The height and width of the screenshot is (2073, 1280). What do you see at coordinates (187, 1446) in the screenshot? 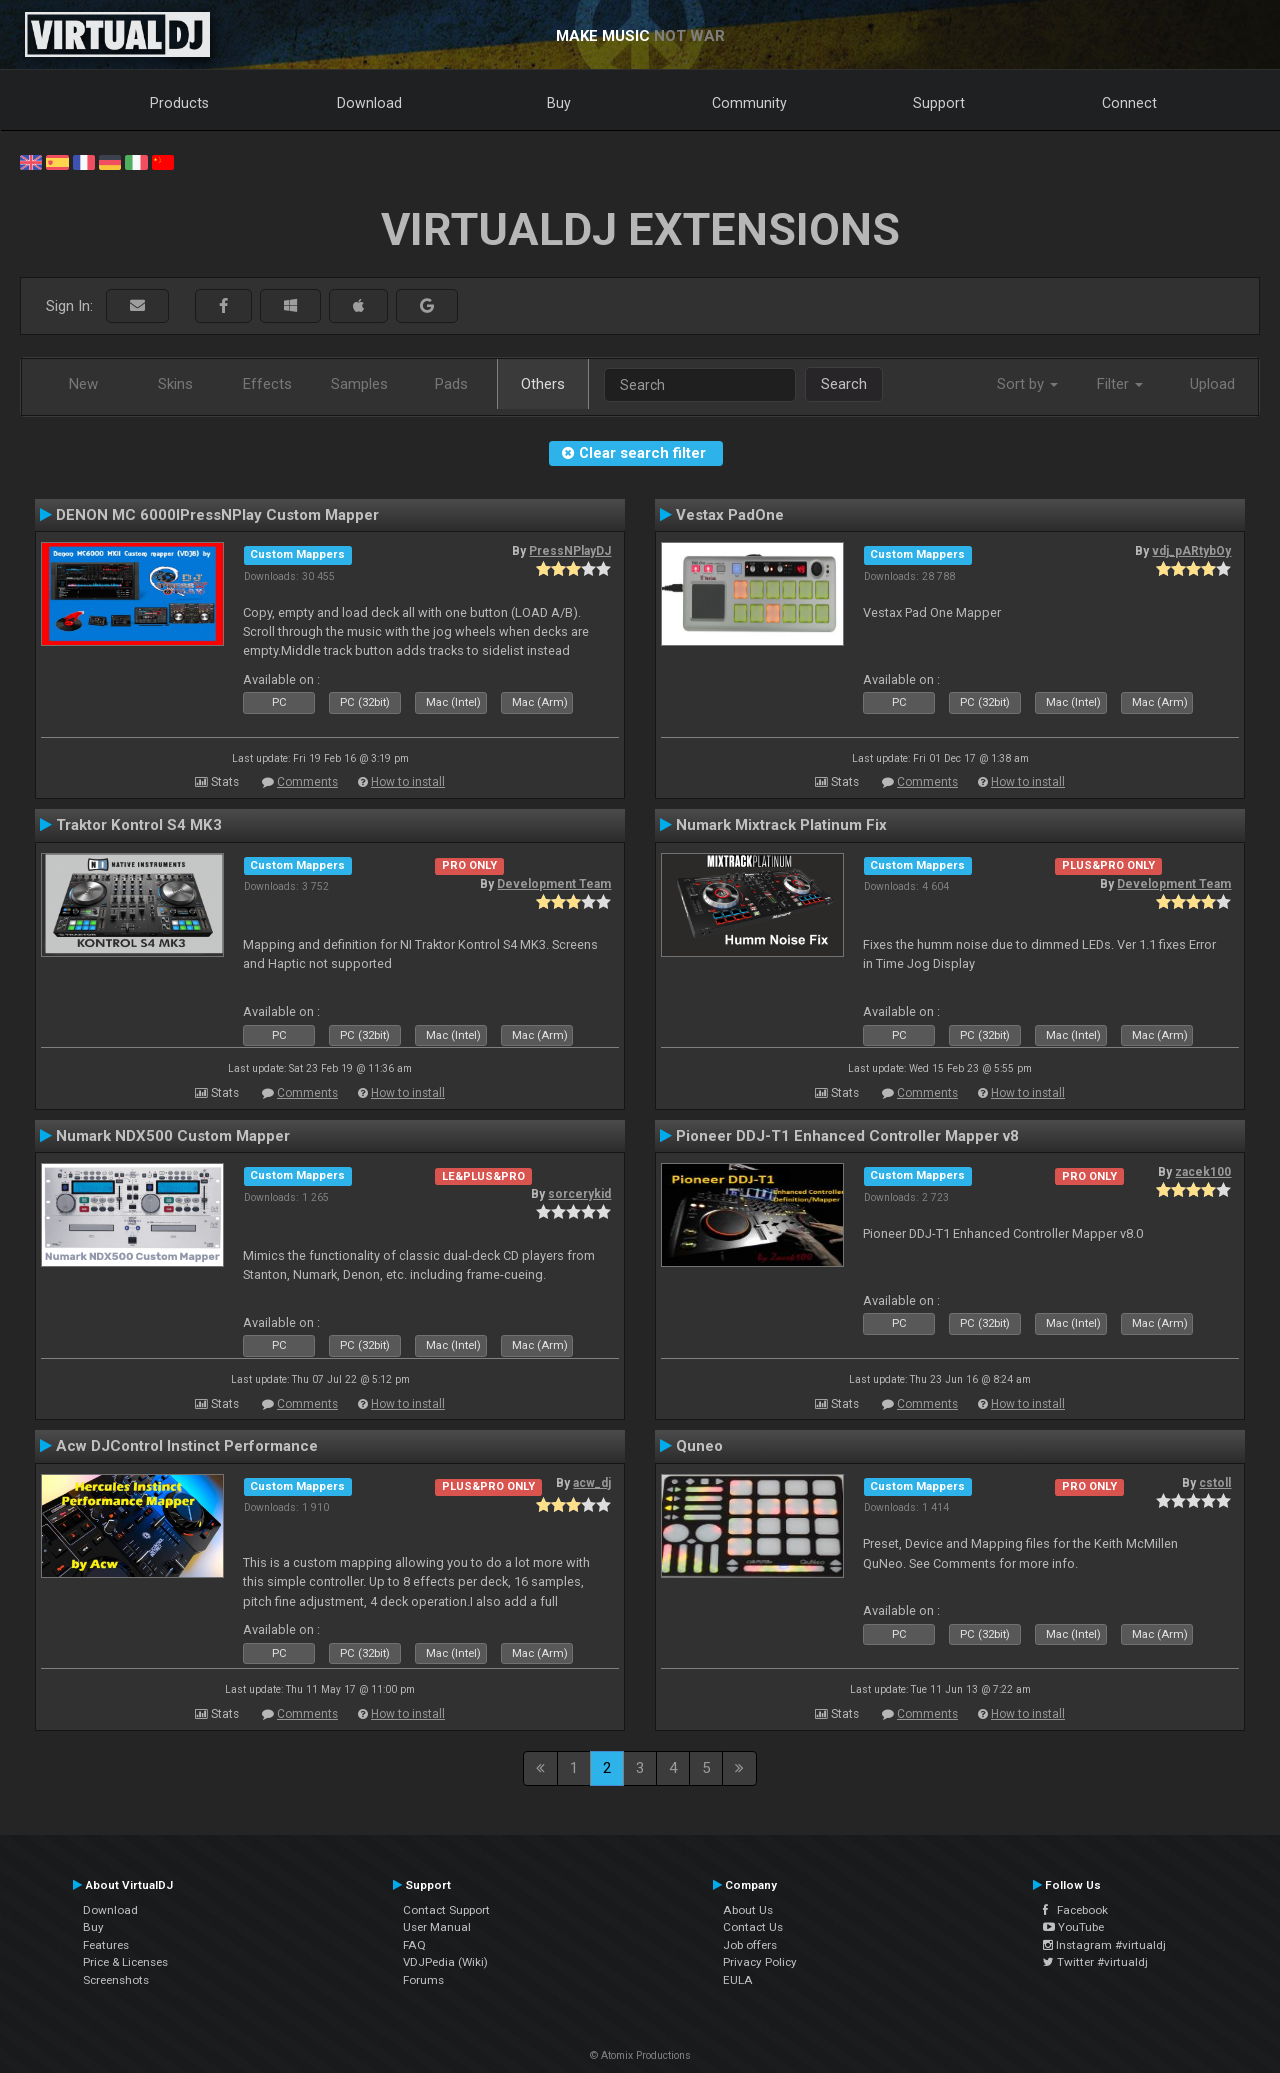
I see `Acw DJControl Instinct Performance` at bounding box center [187, 1446].